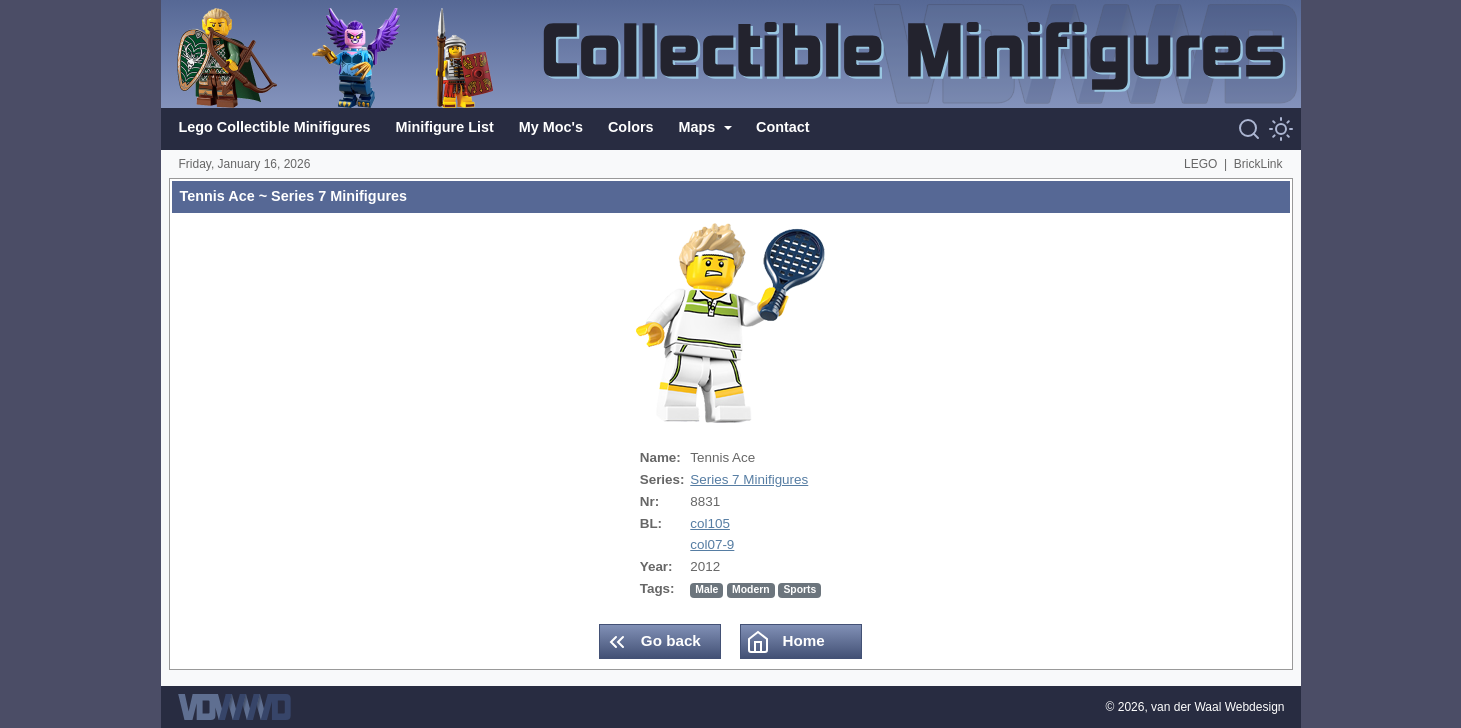  Describe the element at coordinates (653, 642) in the screenshot. I see `Go back` at that location.